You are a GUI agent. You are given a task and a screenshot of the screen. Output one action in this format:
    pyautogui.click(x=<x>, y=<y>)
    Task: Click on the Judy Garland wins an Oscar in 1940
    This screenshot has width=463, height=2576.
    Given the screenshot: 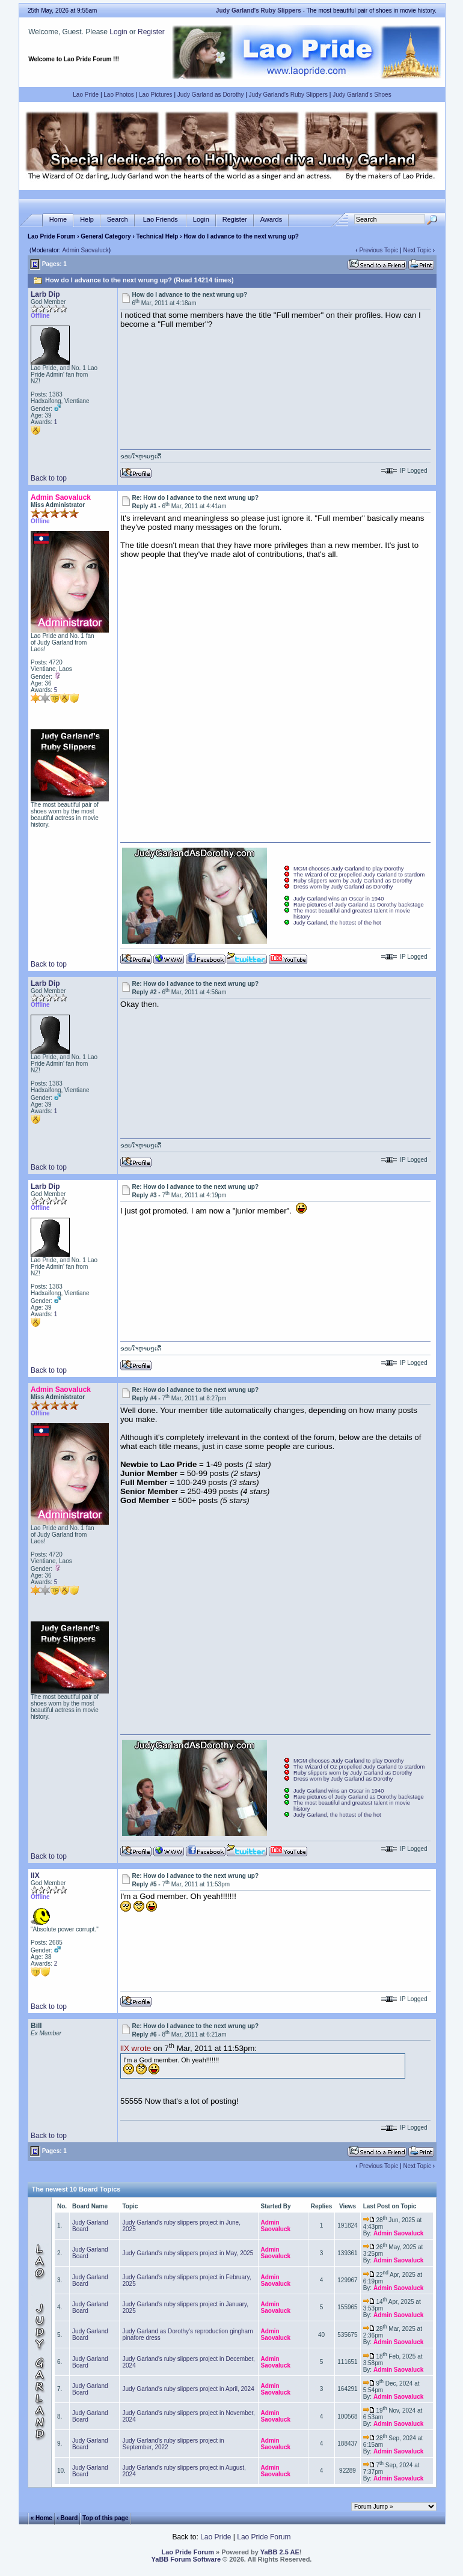 What is the action you would take?
    pyautogui.click(x=338, y=899)
    